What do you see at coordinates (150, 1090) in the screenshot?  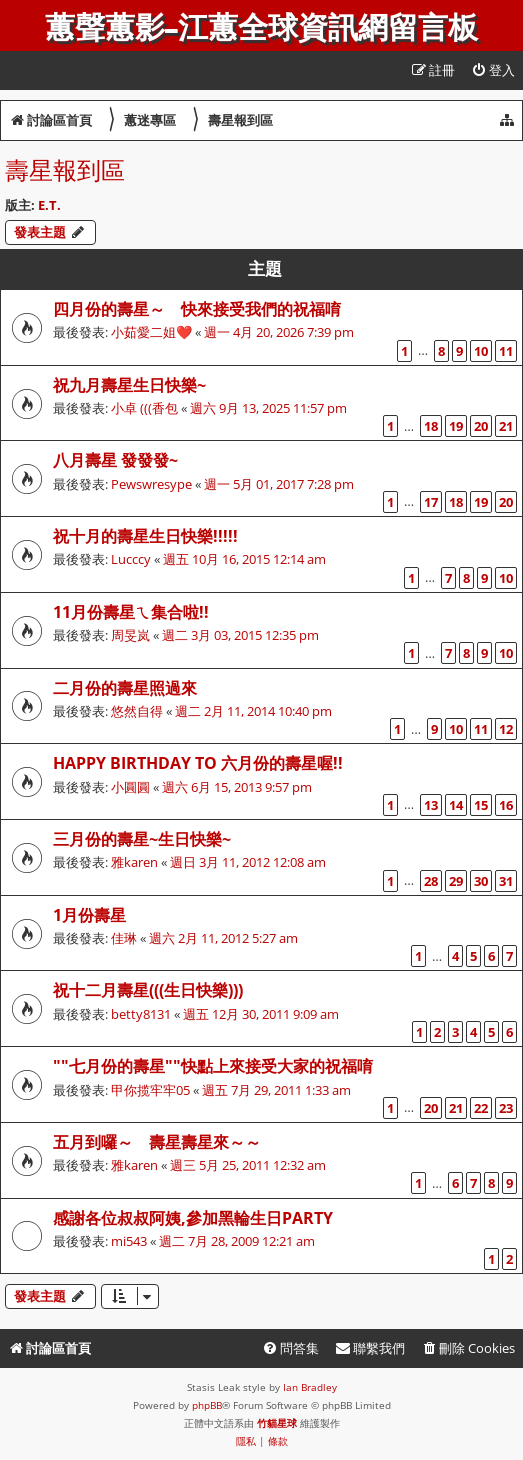 I see `甲你揽牢牢05` at bounding box center [150, 1090].